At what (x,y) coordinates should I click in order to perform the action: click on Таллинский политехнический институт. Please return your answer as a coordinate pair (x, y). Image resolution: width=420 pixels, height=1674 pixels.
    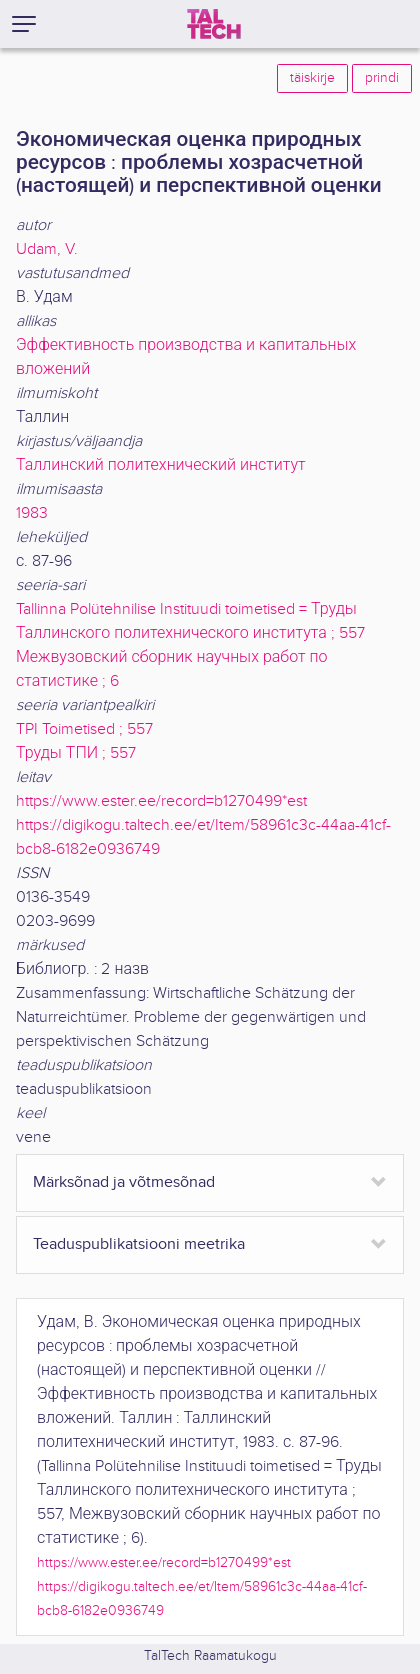
    Looking at the image, I should click on (161, 465).